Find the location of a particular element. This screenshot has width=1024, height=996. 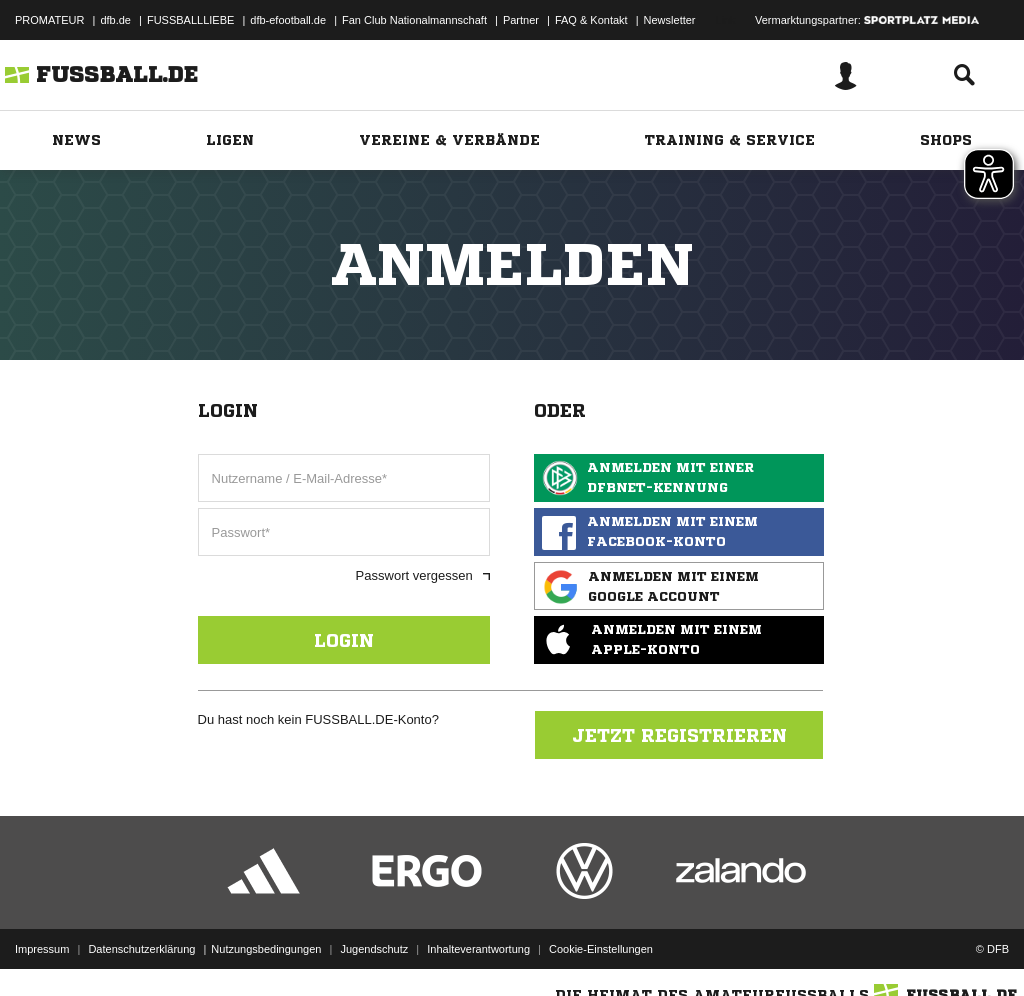

Login is located at coordinates (344, 640).